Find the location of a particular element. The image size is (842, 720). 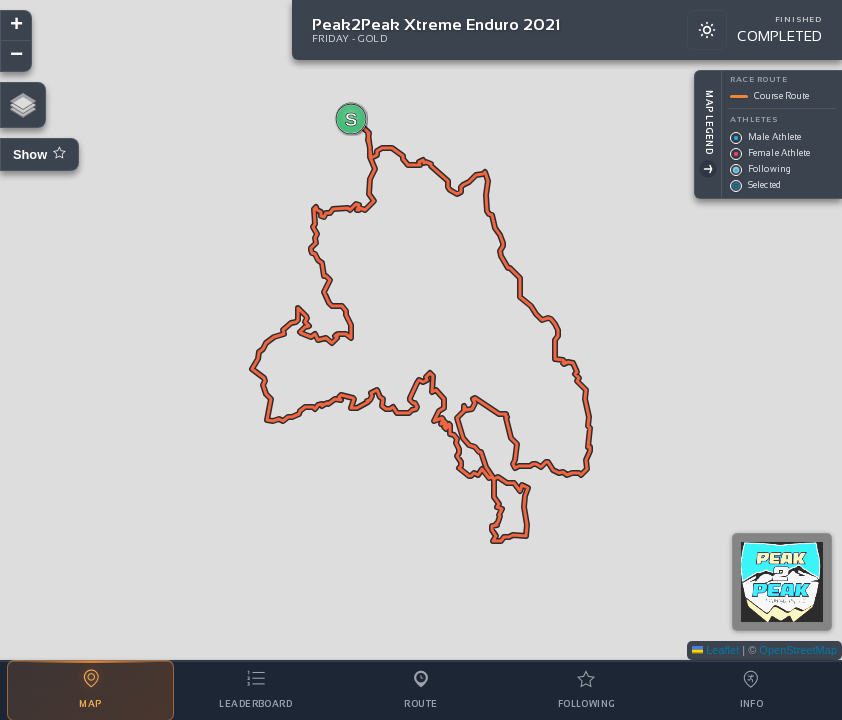

[Switch to light mode] is located at coordinates (707, 30).